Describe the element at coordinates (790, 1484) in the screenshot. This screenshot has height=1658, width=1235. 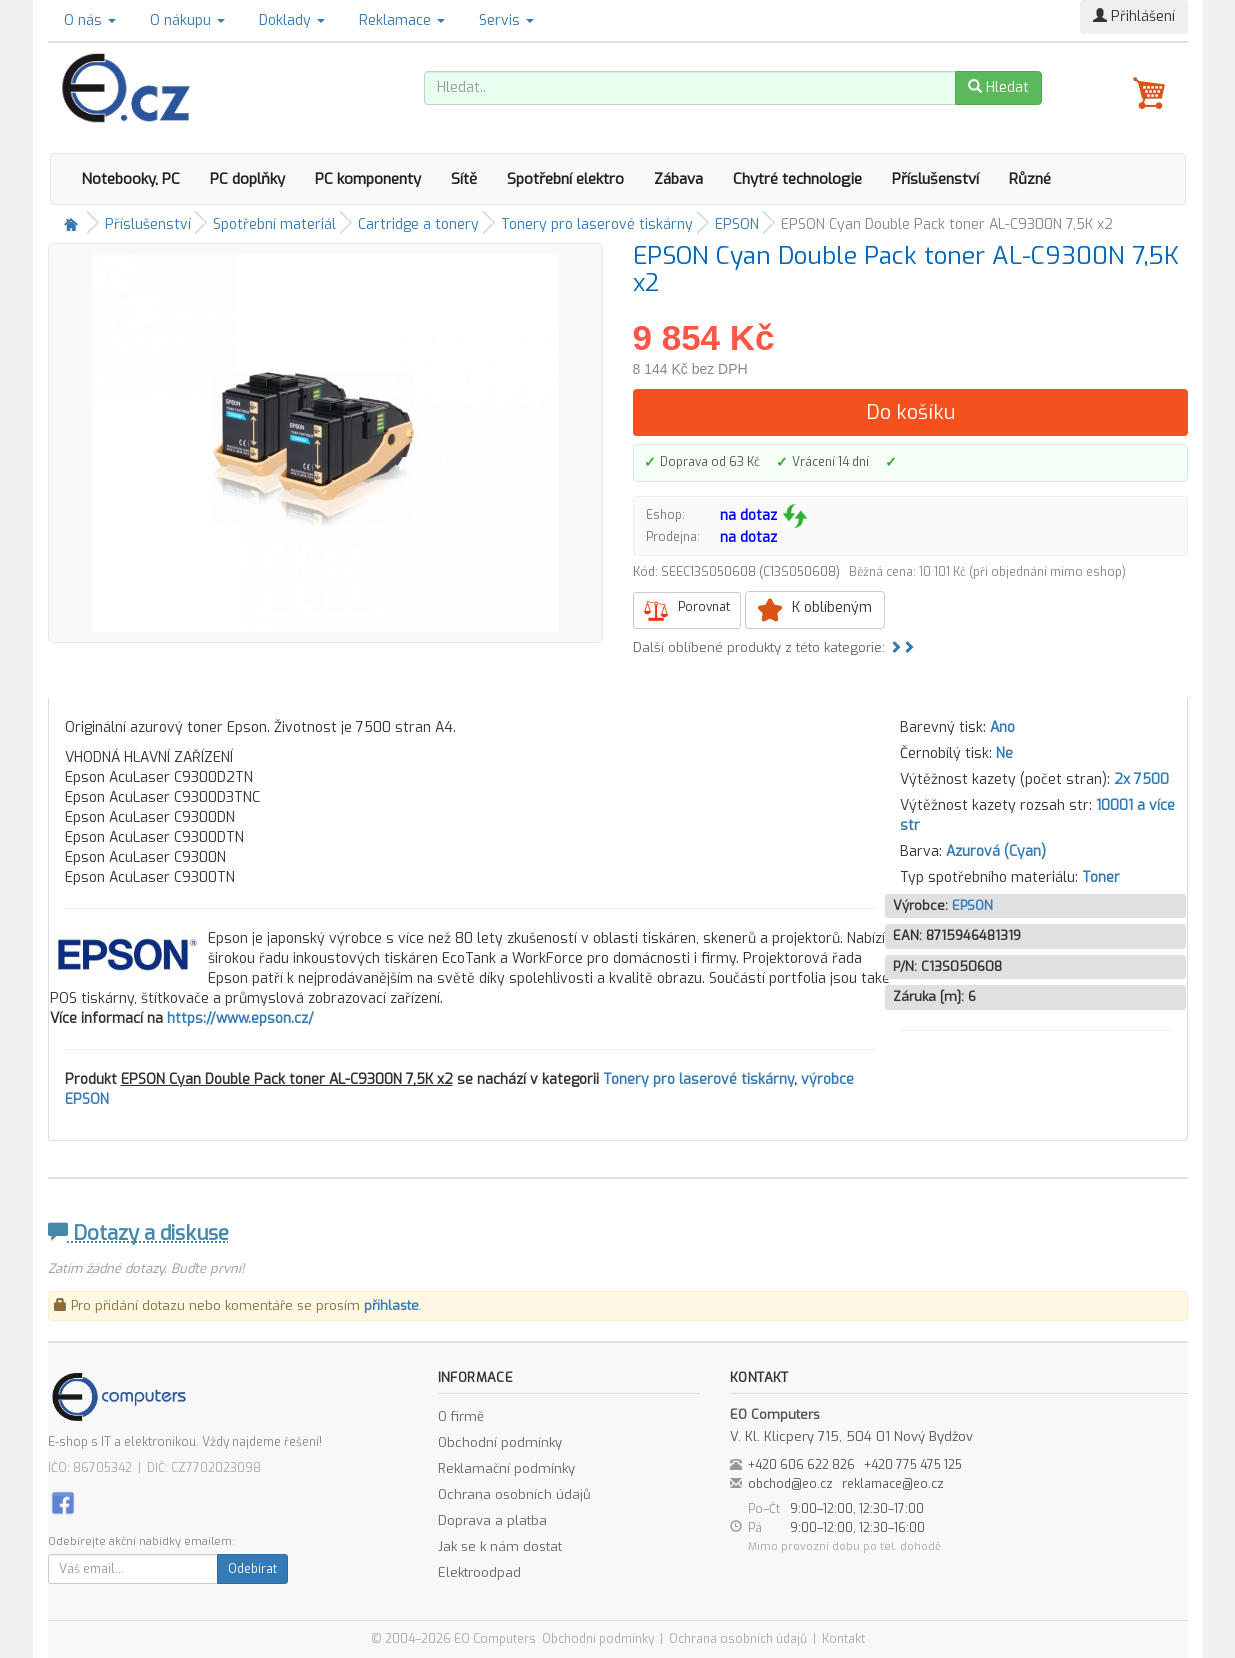
I see `obchod@eo.cz` at that location.